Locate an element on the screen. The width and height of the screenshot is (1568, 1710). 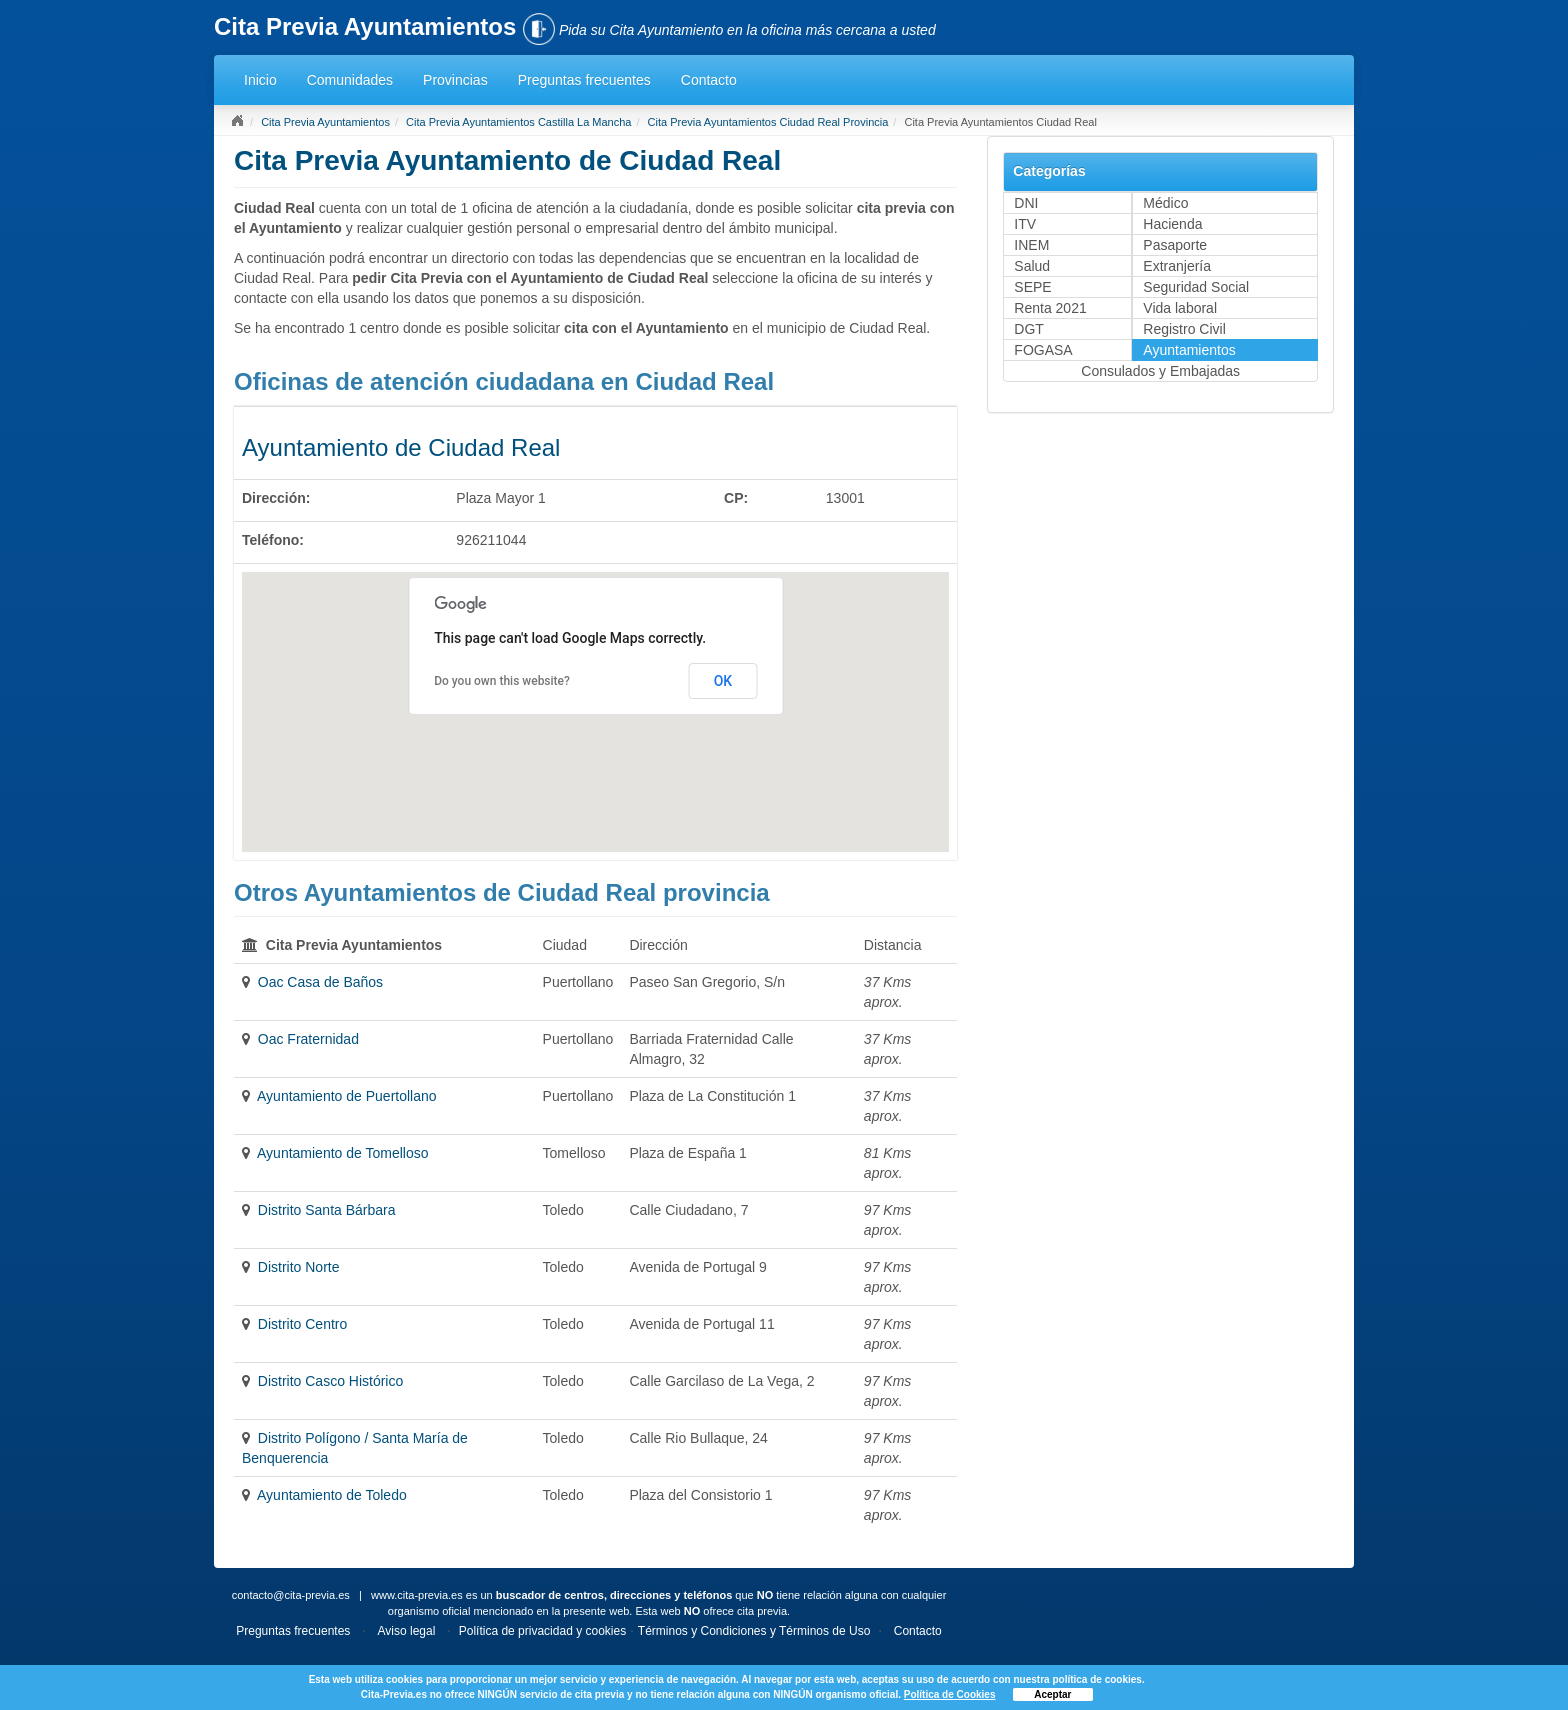
Salud is located at coordinates (1032, 266).